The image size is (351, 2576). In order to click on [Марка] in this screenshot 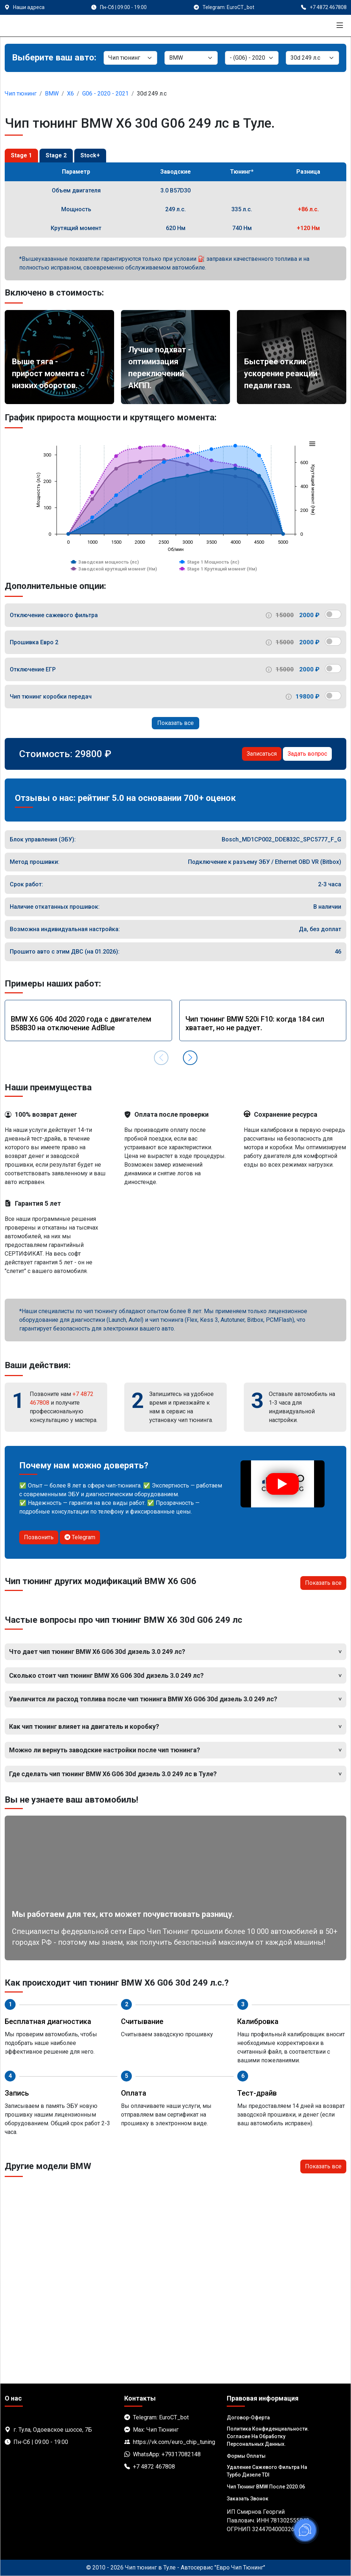, I will do `click(191, 58)`.